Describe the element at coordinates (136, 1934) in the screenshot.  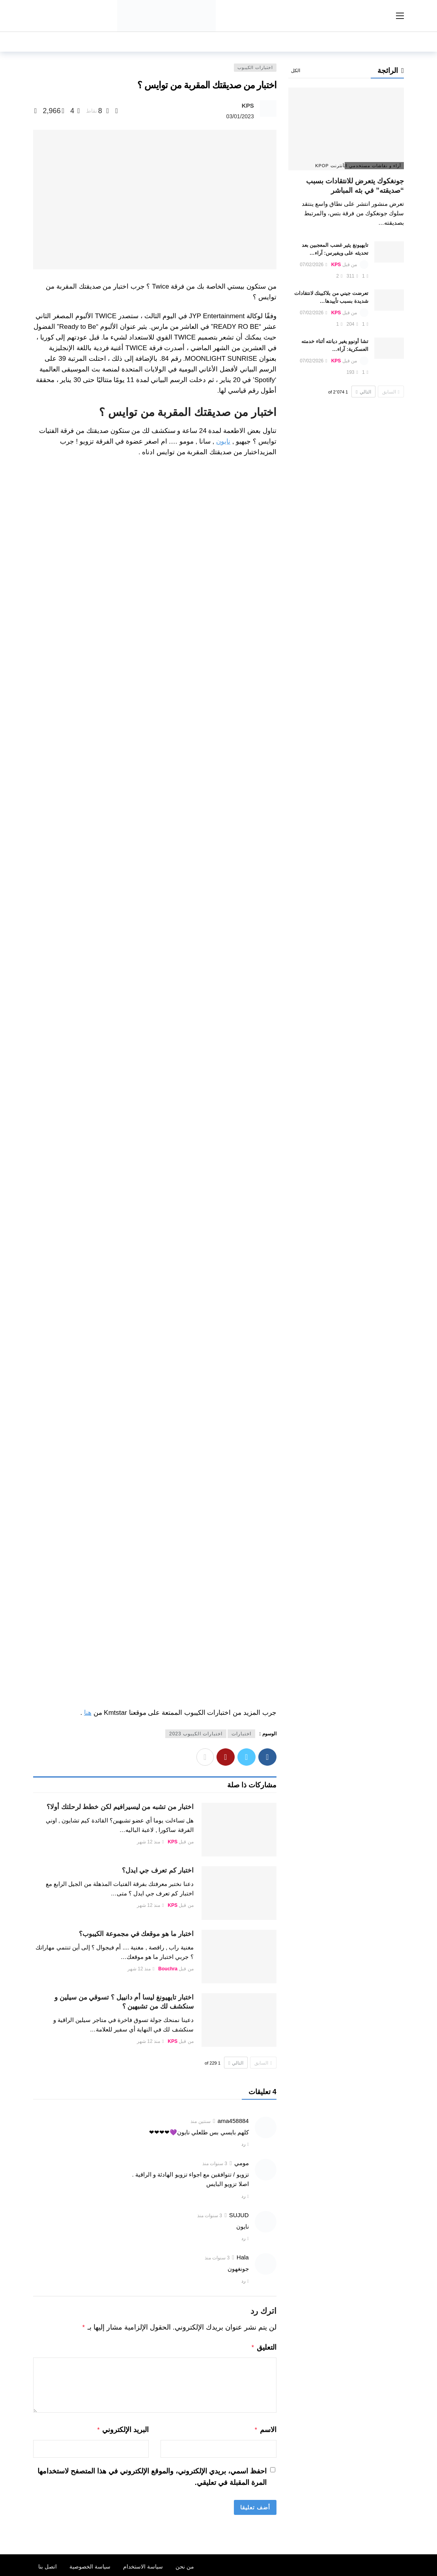
I see `اختبار ما هو موقعك في مجموعة الكيبوب؟` at that location.